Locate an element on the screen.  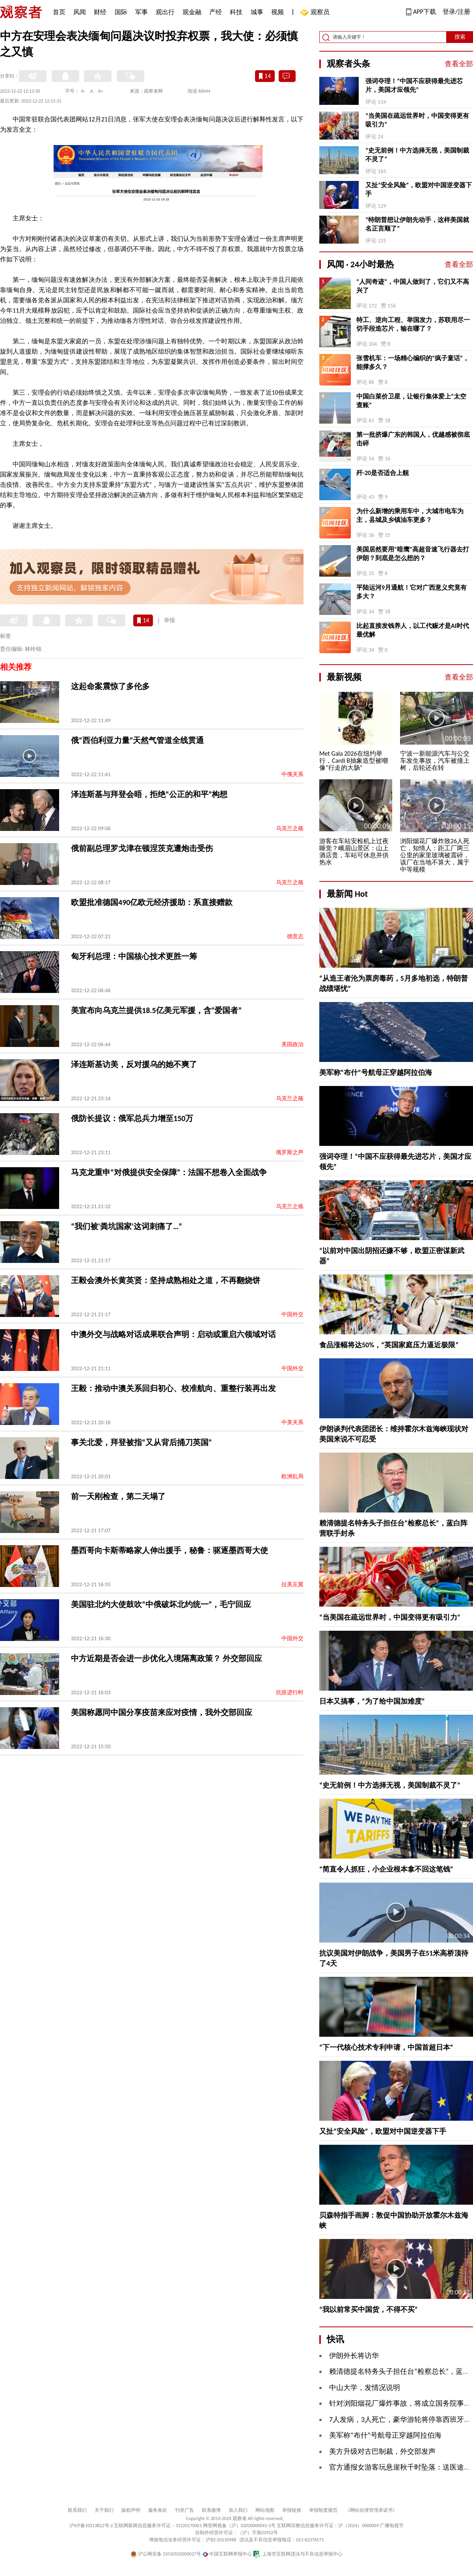
“特朗普想让伊朗先动手，这样美国就名正言顺了” is located at coordinates (417, 224).